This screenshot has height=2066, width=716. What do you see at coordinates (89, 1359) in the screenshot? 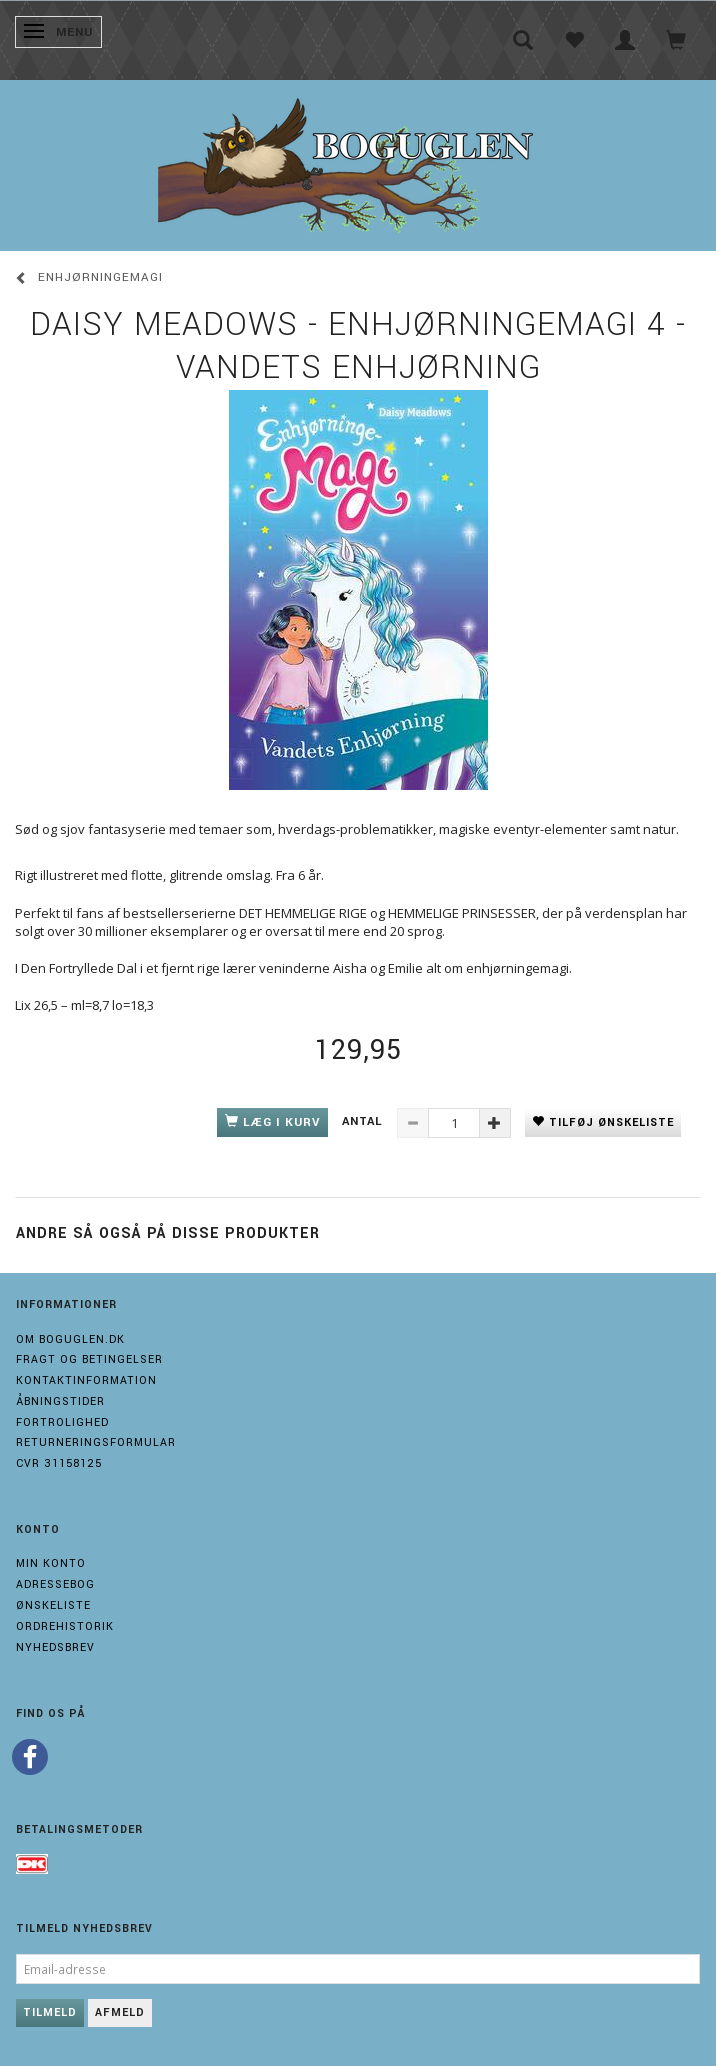
I see `Fragt og Betingelser` at bounding box center [89, 1359].